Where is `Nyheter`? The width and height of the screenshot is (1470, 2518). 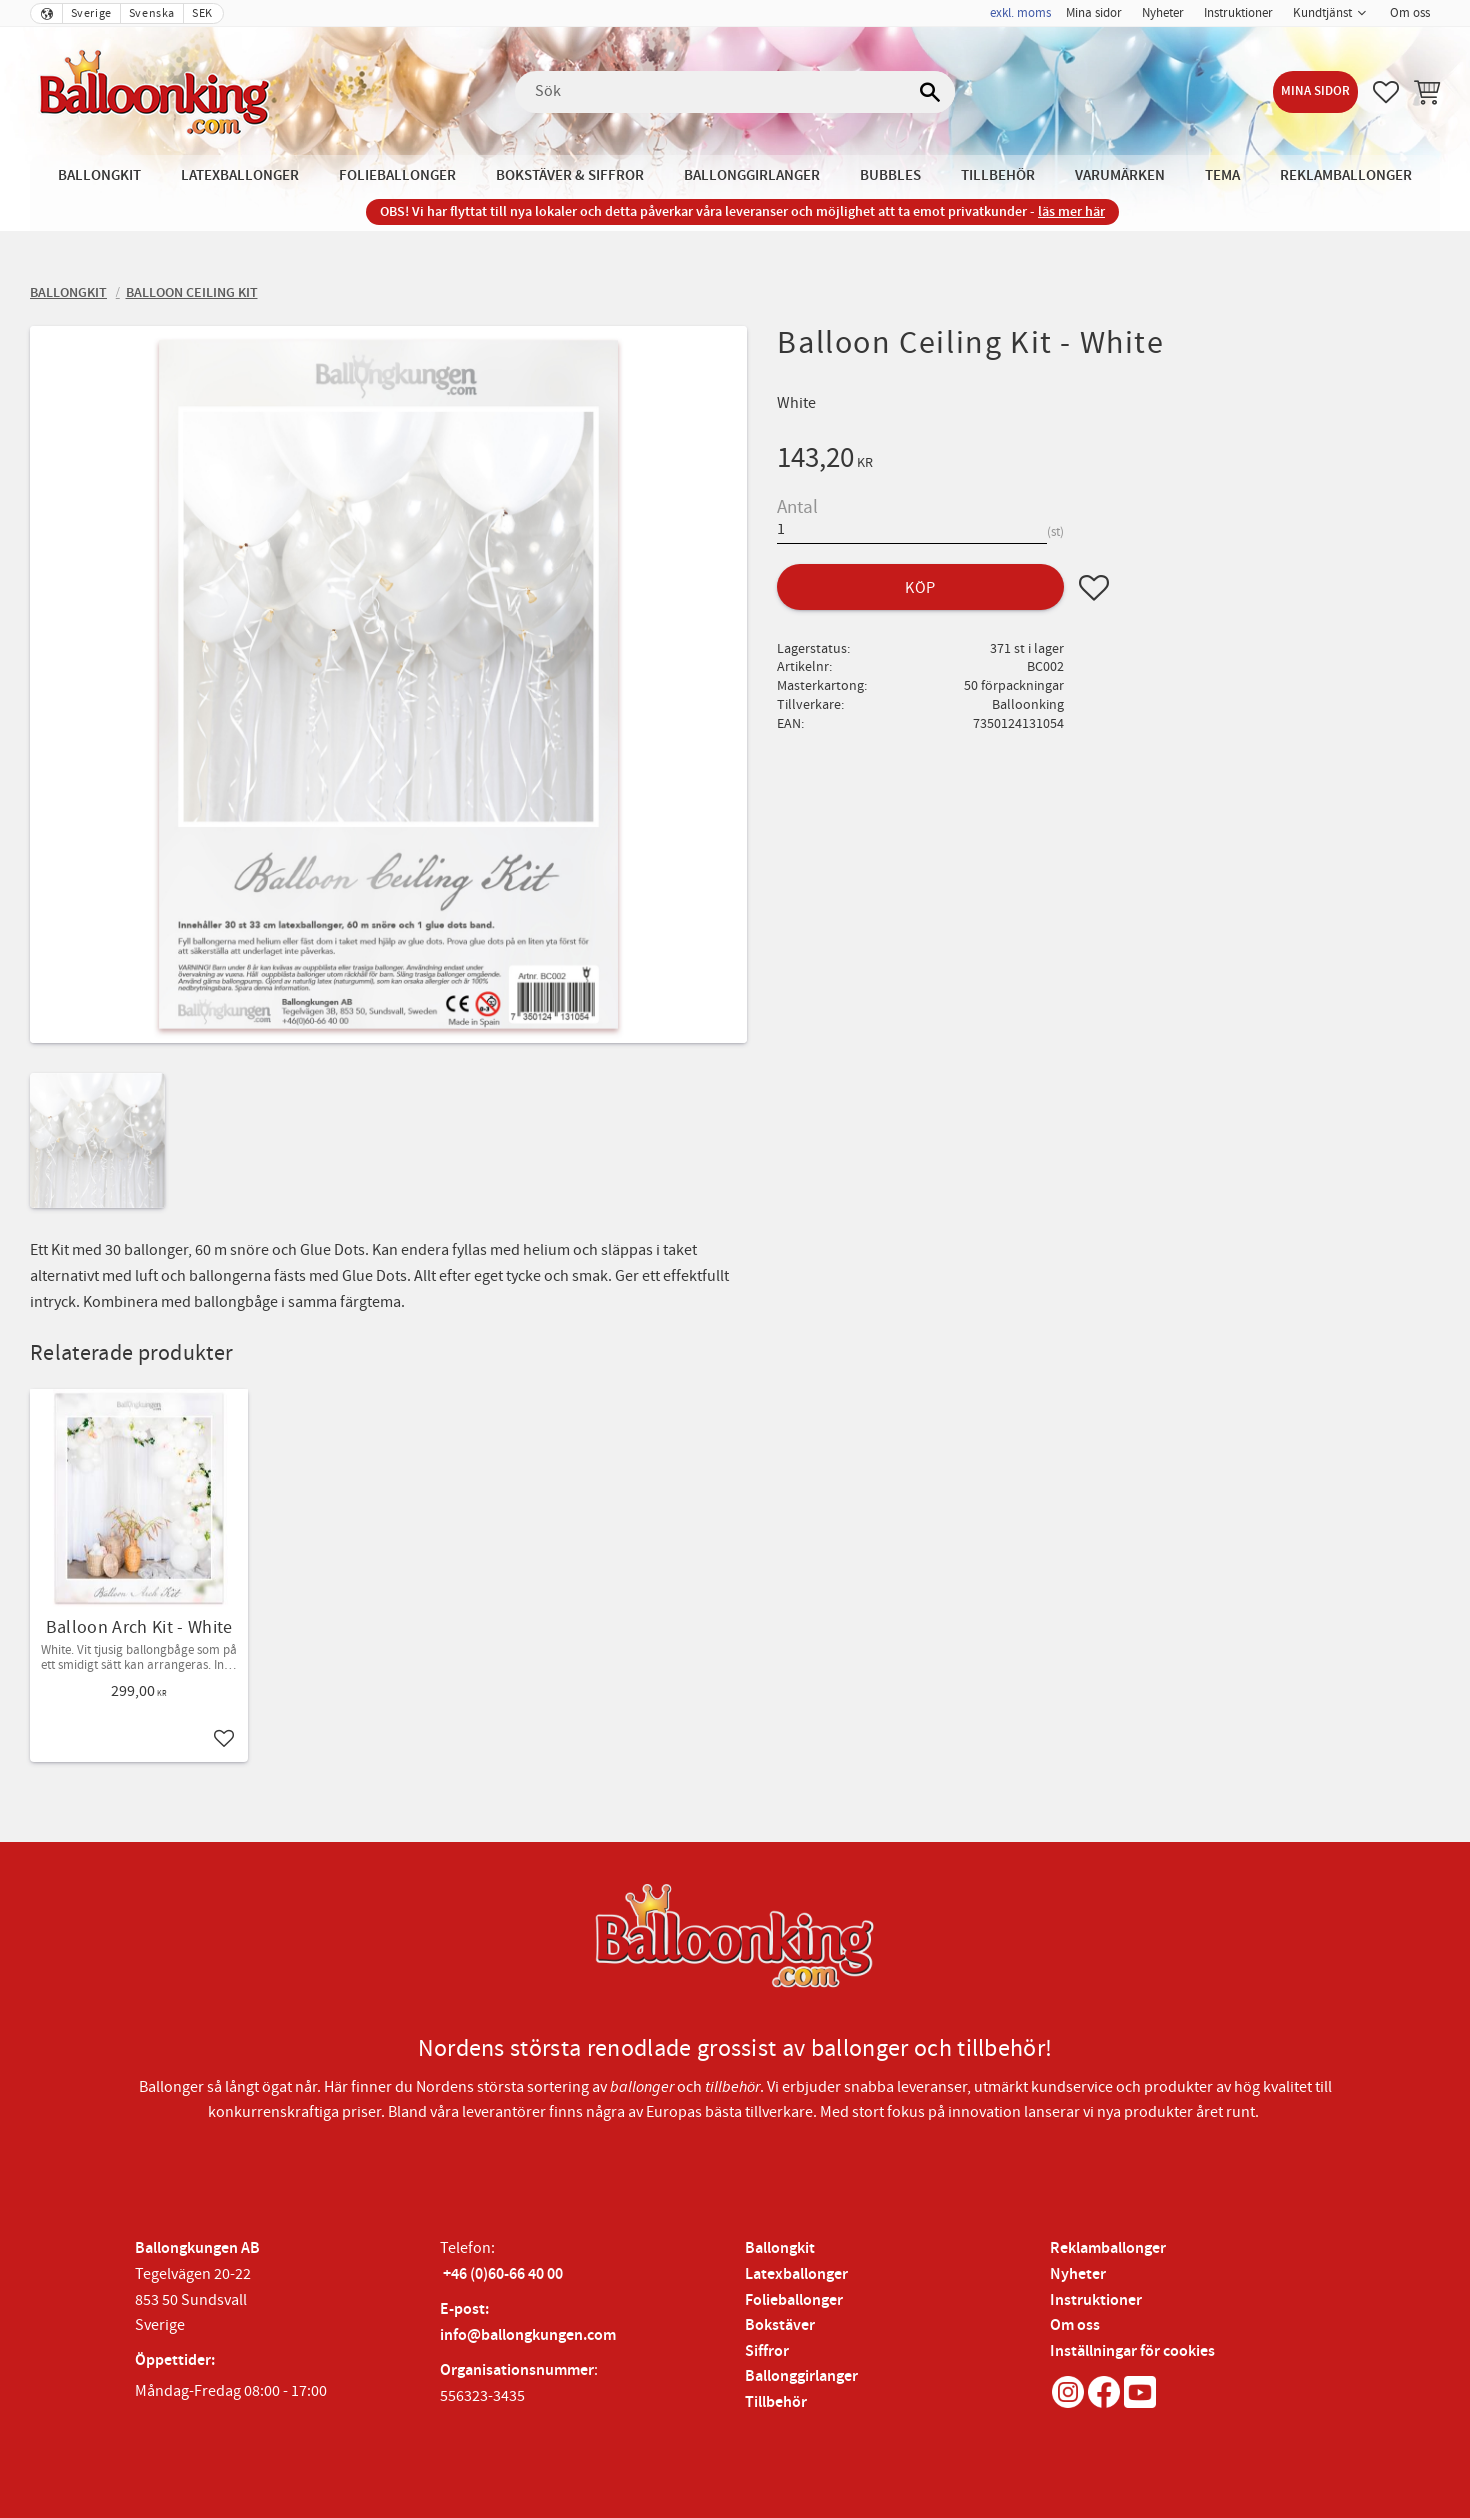 Nyheter is located at coordinates (1078, 2274).